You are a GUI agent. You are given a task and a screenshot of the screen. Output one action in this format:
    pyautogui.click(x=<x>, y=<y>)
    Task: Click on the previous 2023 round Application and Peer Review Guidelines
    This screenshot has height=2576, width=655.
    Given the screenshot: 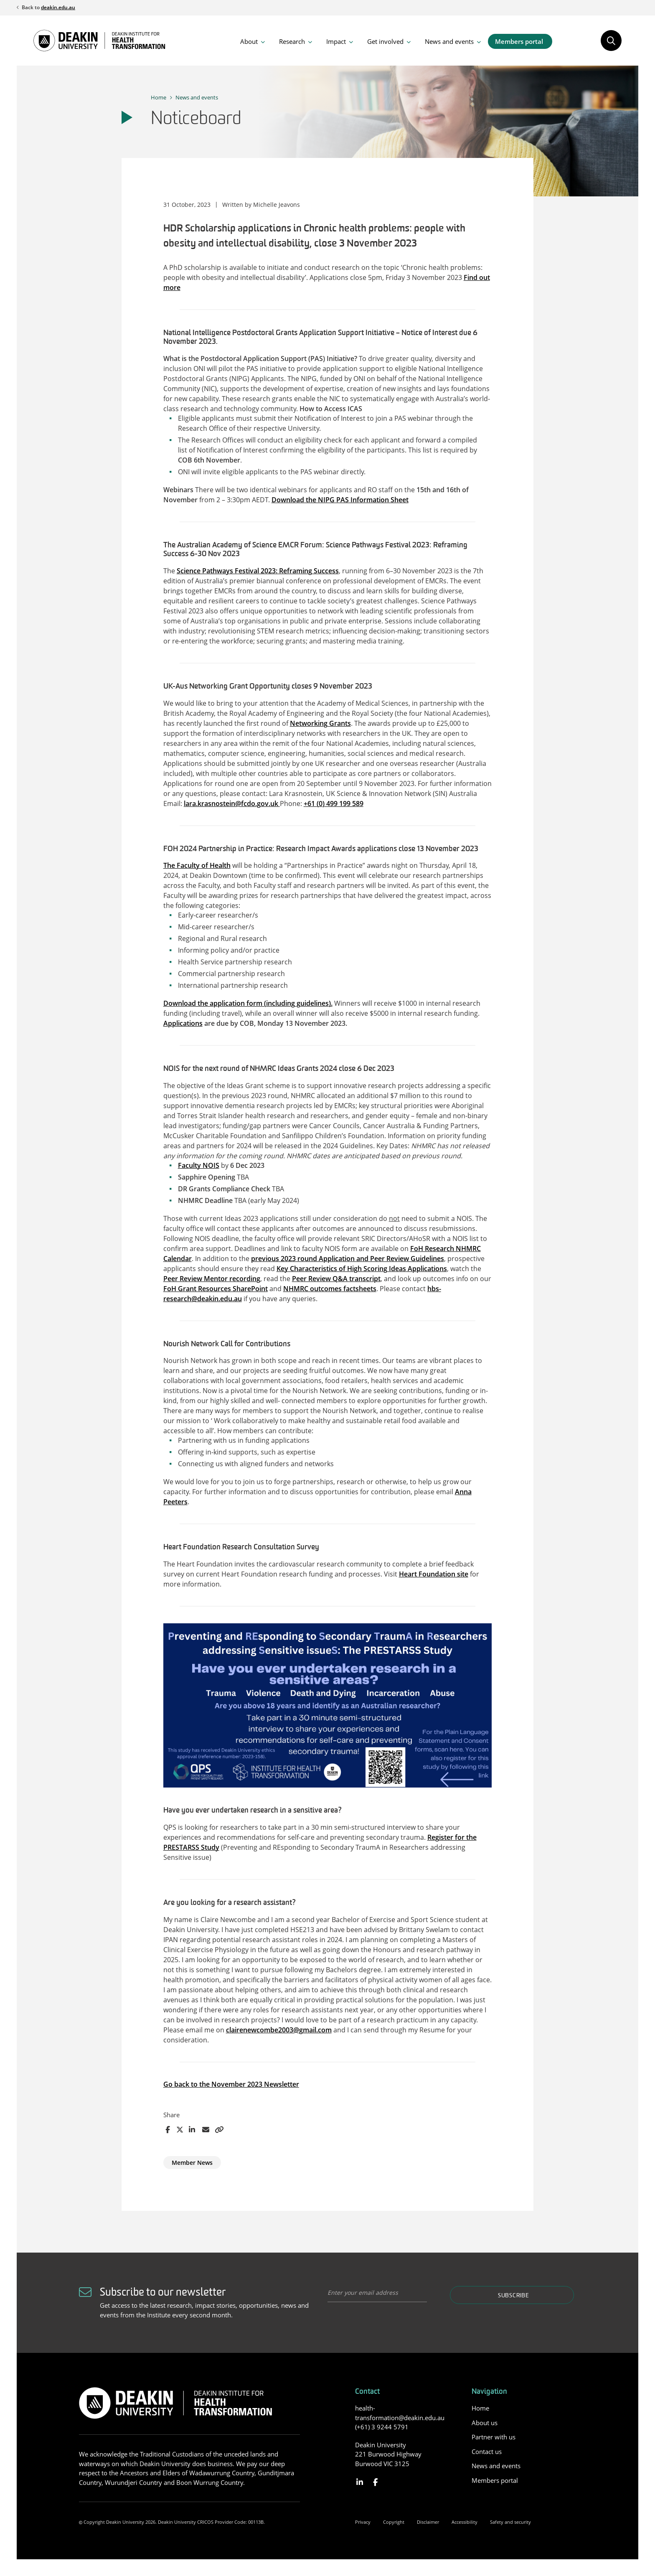 What is the action you would take?
    pyautogui.click(x=347, y=1258)
    